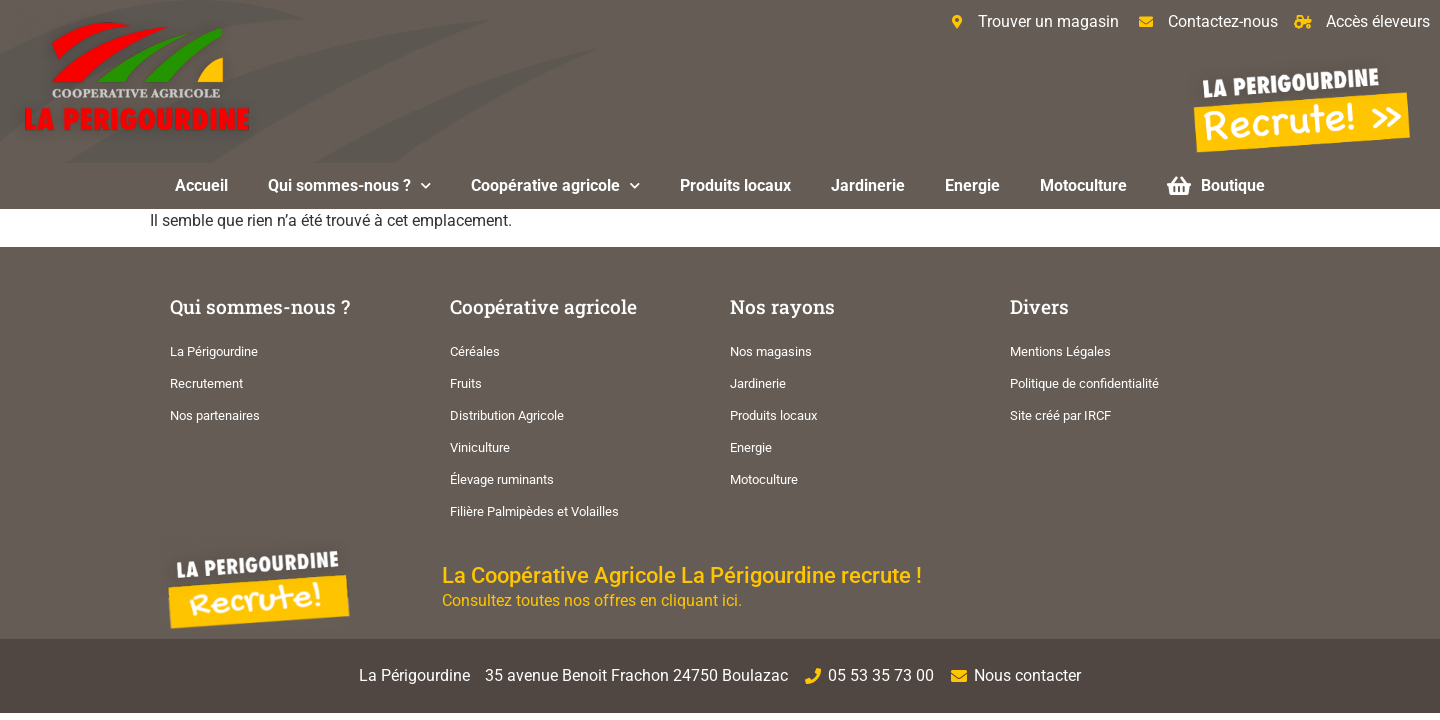 This screenshot has width=1440, height=720. What do you see at coordinates (972, 185) in the screenshot?
I see `Energie` at bounding box center [972, 185].